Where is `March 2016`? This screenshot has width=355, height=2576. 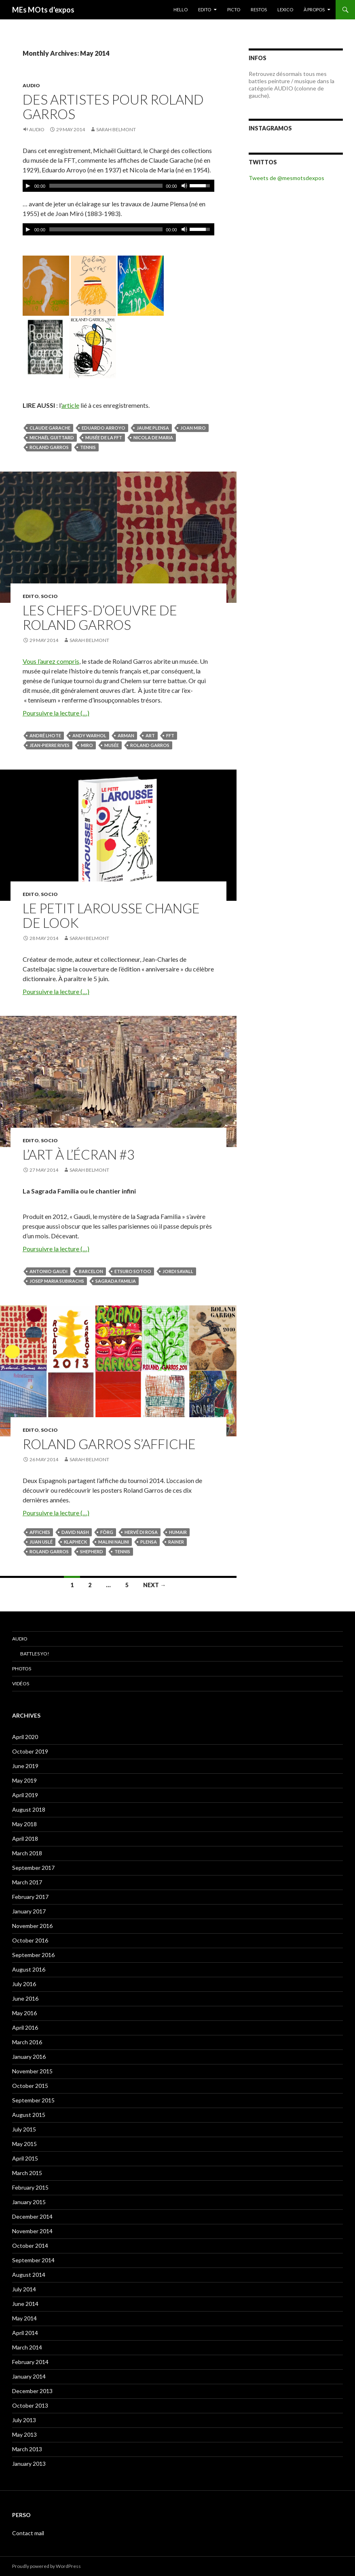
March 2016 is located at coordinates (27, 2042).